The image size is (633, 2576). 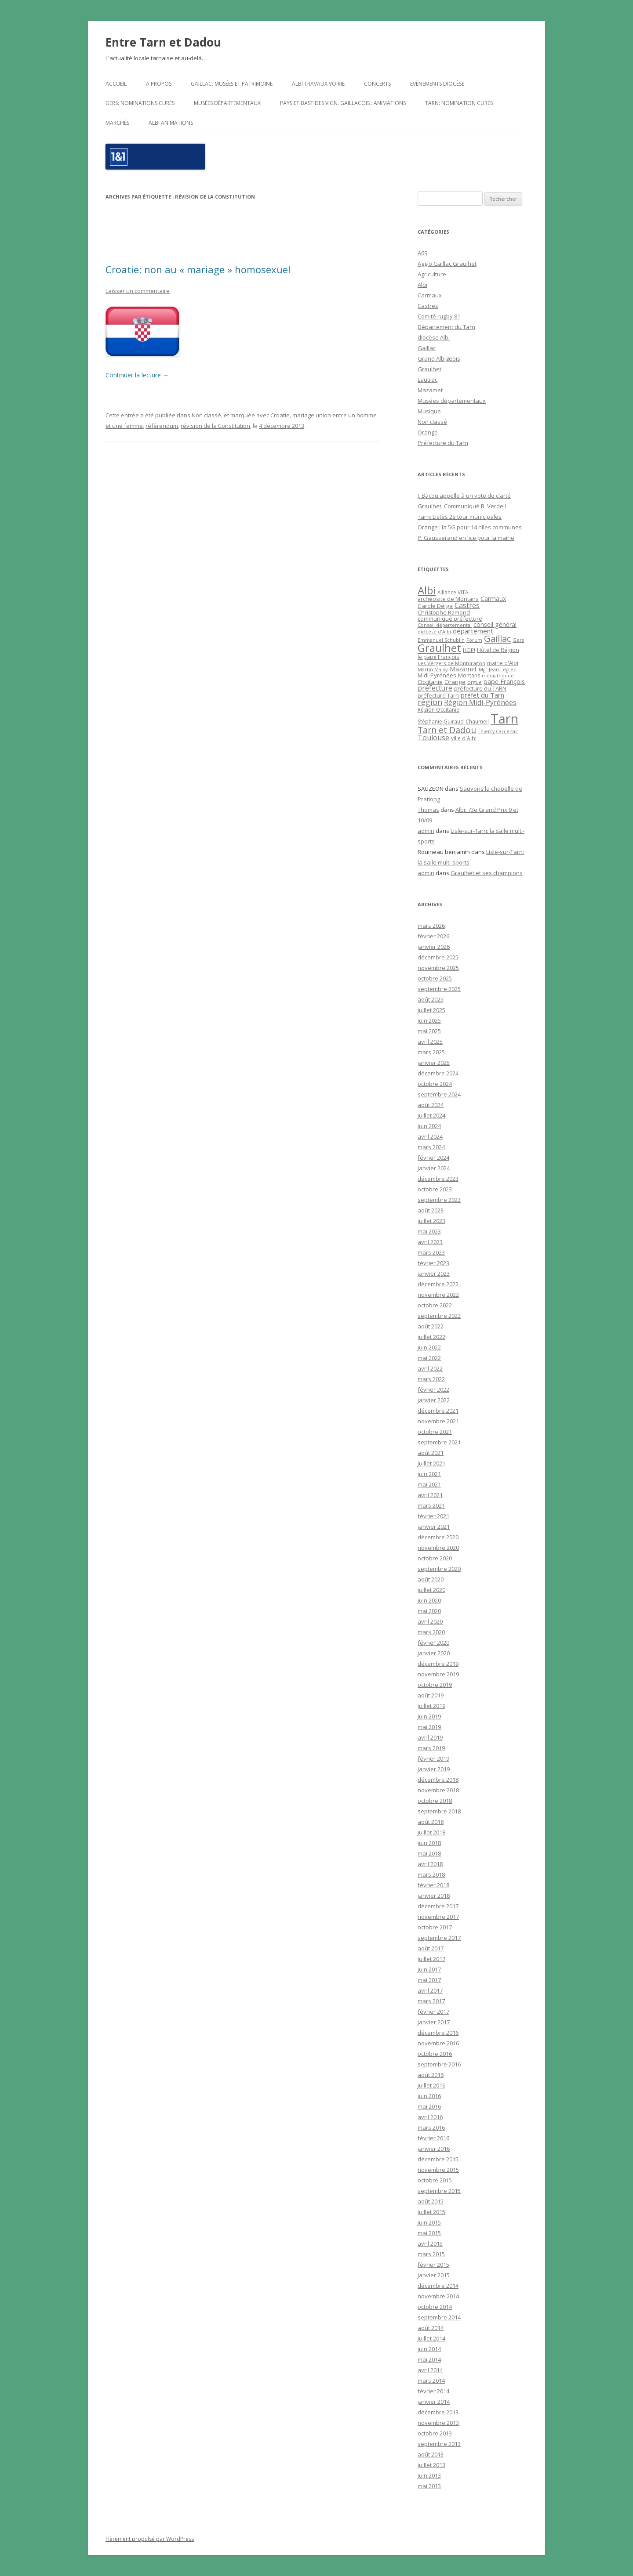 I want to click on novembre 2018, so click(x=438, y=1790).